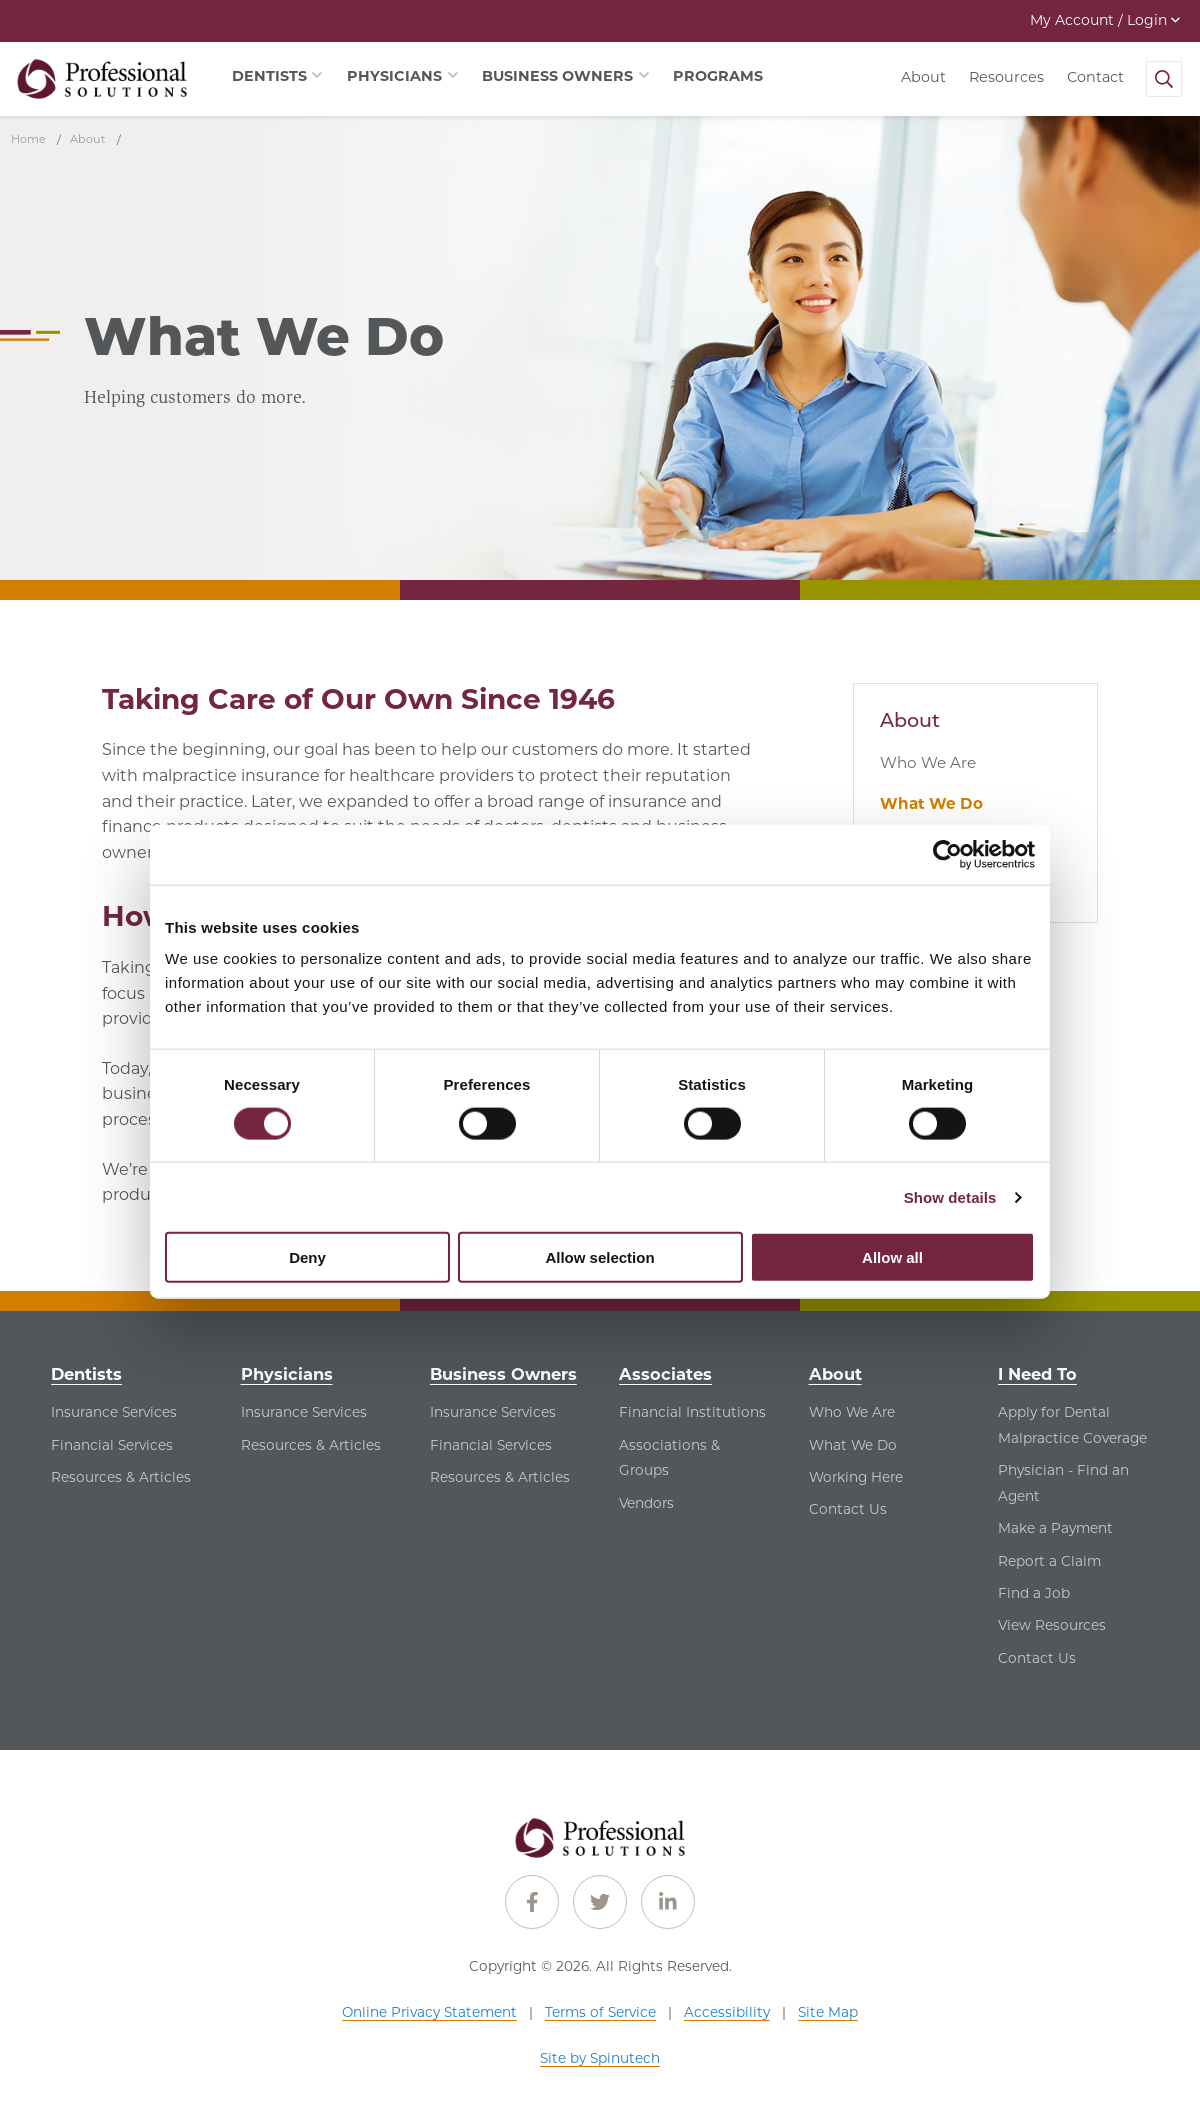 Image resolution: width=1200 pixels, height=2123 pixels. Describe the element at coordinates (500, 1477) in the screenshot. I see `Resources & Articles [Resources & Articles - See Resources & Articles for Business Owners]` at that location.